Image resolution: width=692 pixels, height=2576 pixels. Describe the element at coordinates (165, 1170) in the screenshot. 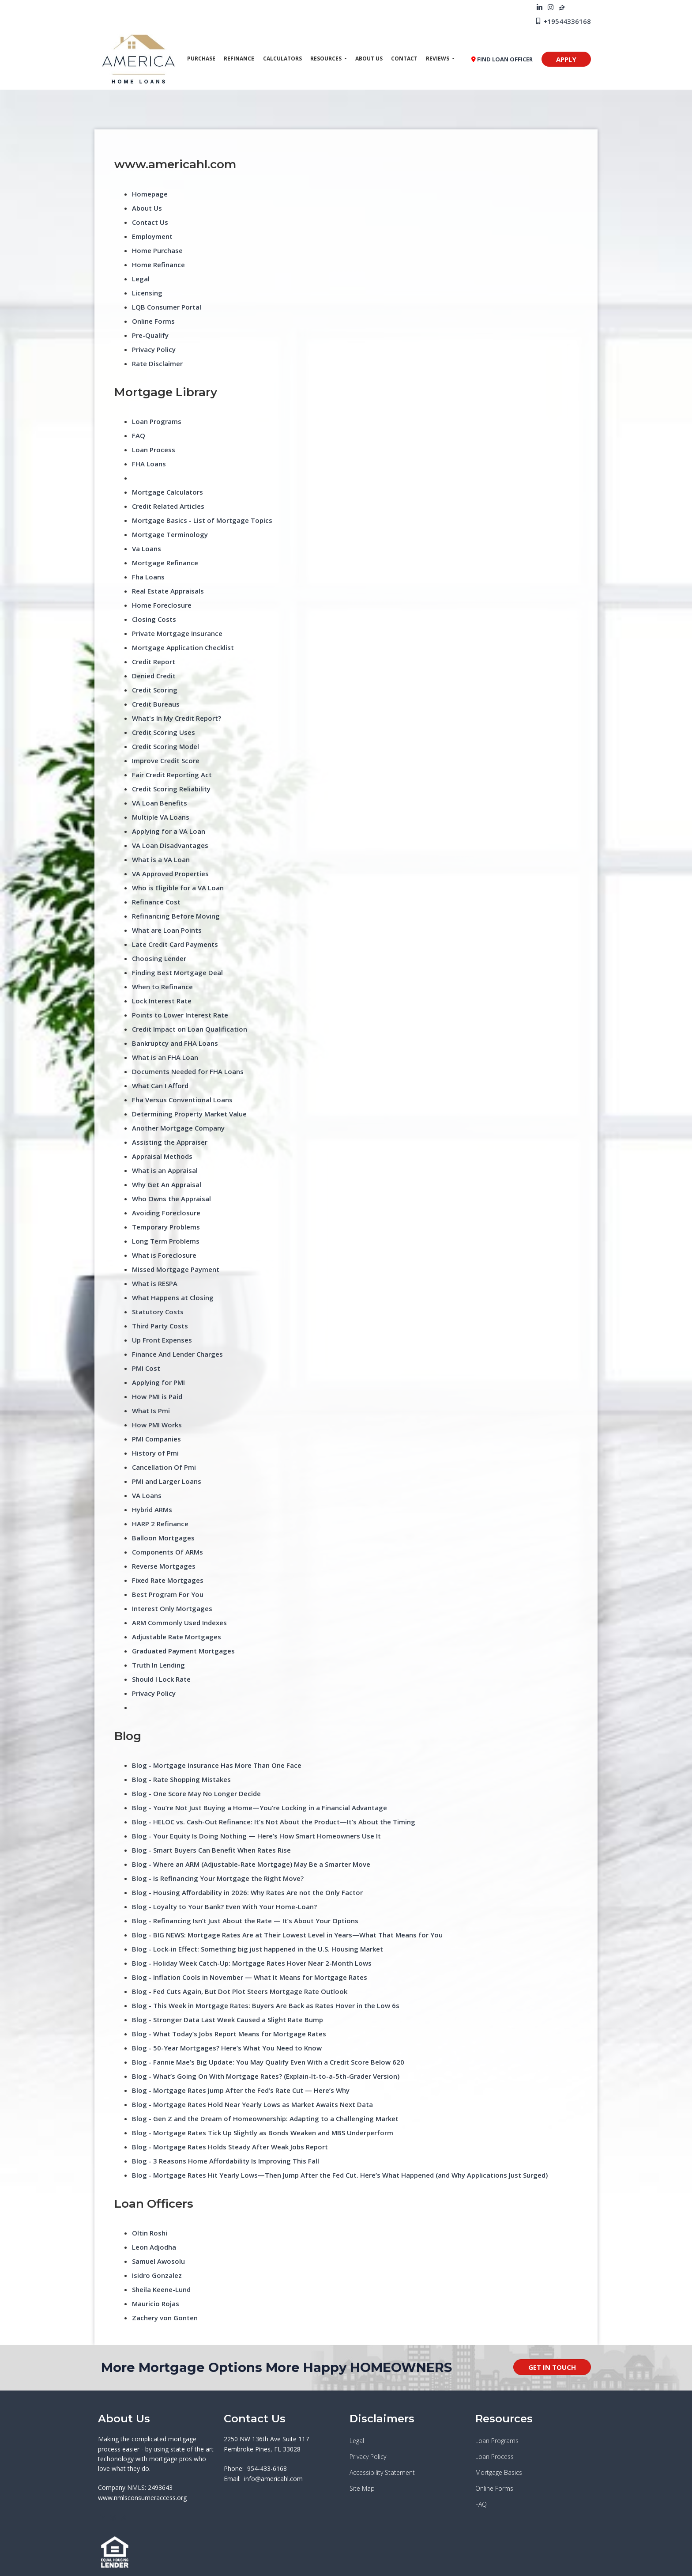

I see `What is an Appraisal` at that location.